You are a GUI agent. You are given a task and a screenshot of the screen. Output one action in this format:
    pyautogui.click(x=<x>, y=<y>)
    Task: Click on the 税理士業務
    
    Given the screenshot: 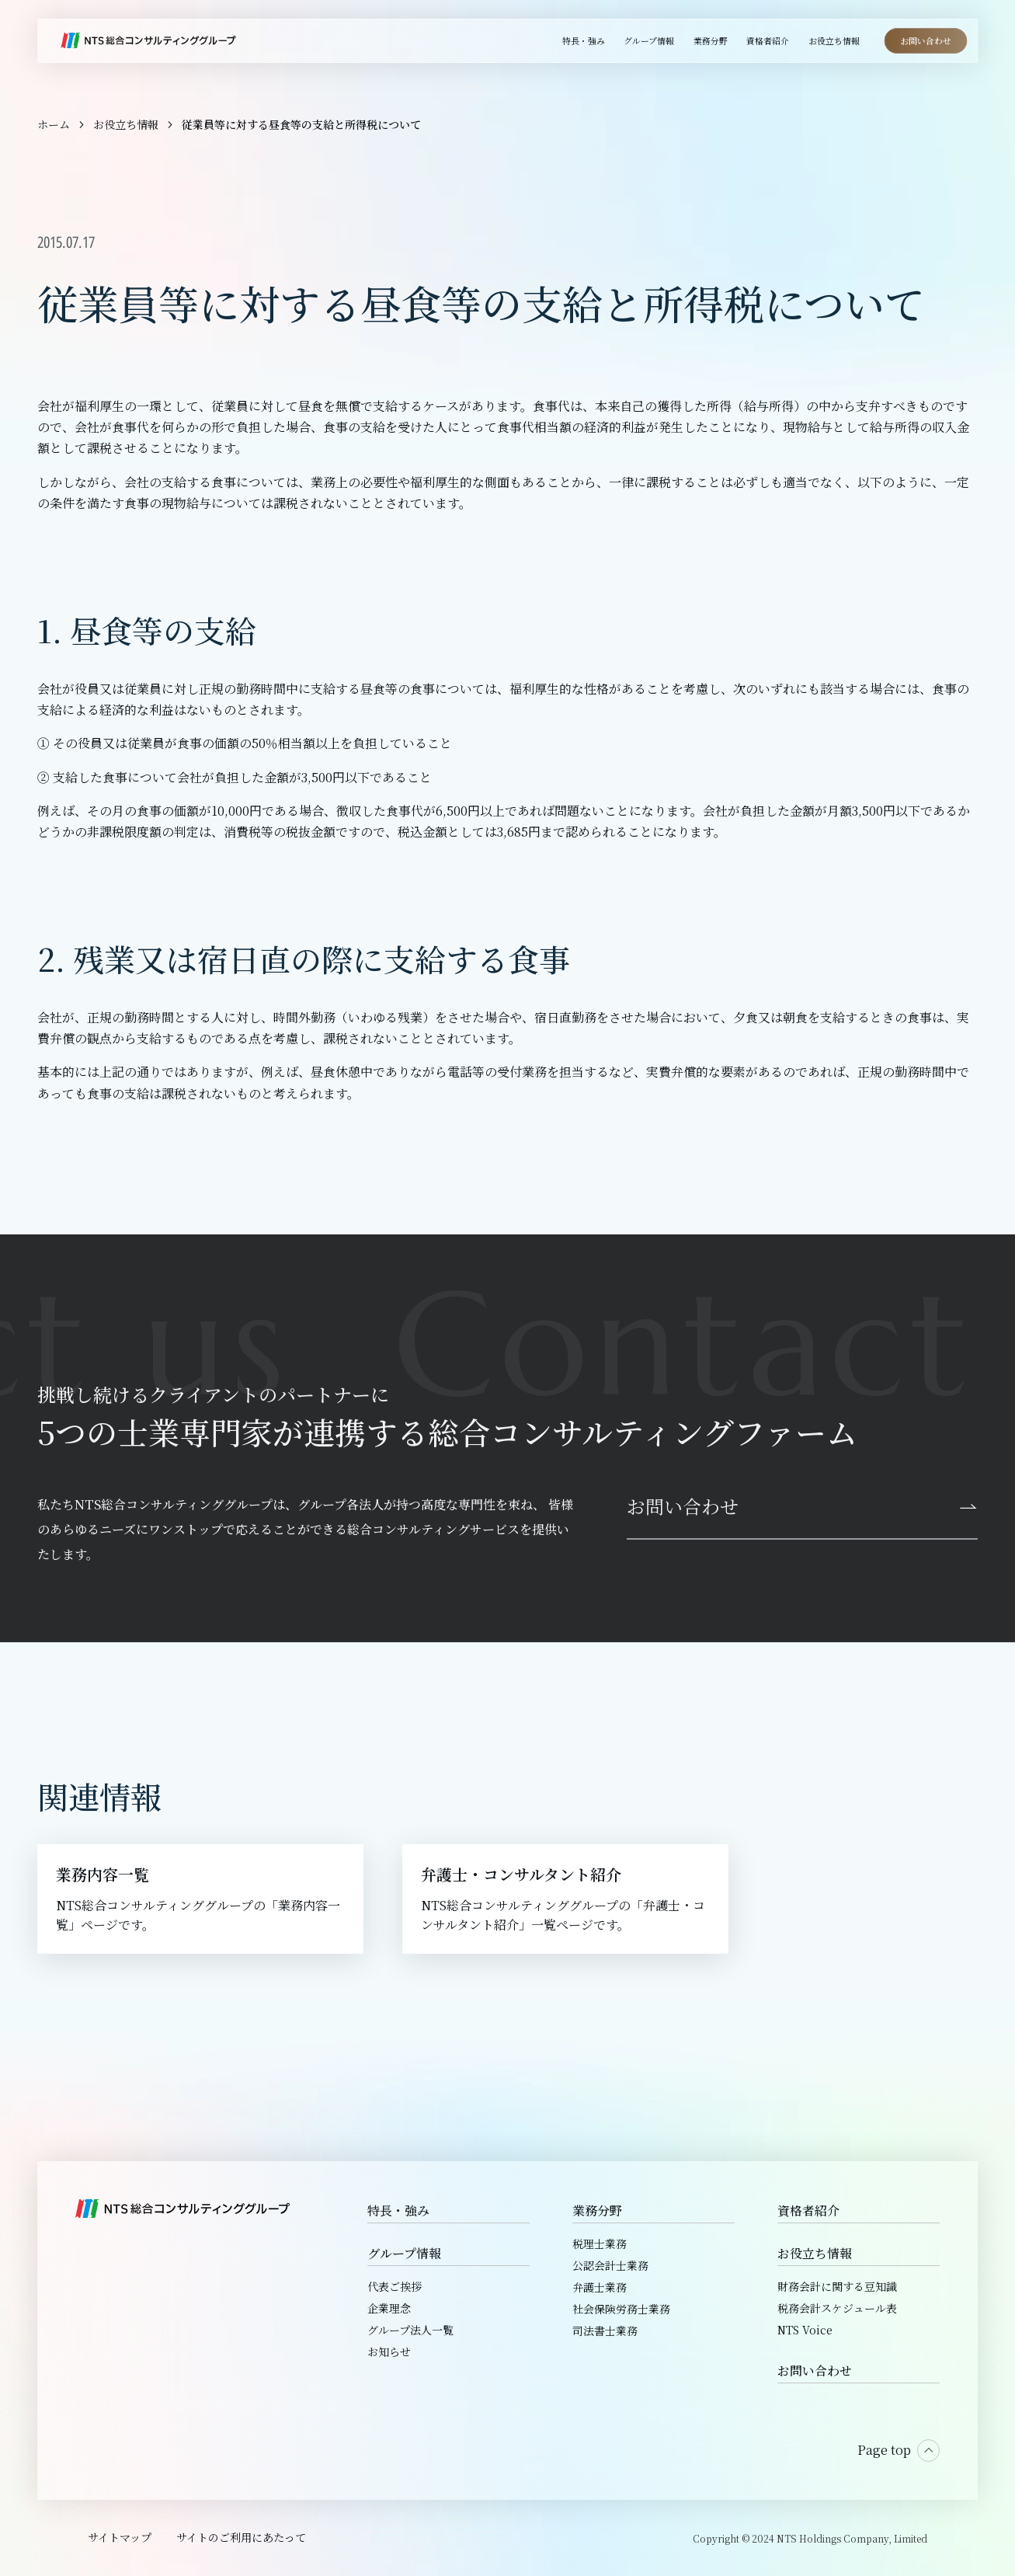 What is the action you would take?
    pyautogui.click(x=599, y=2243)
    